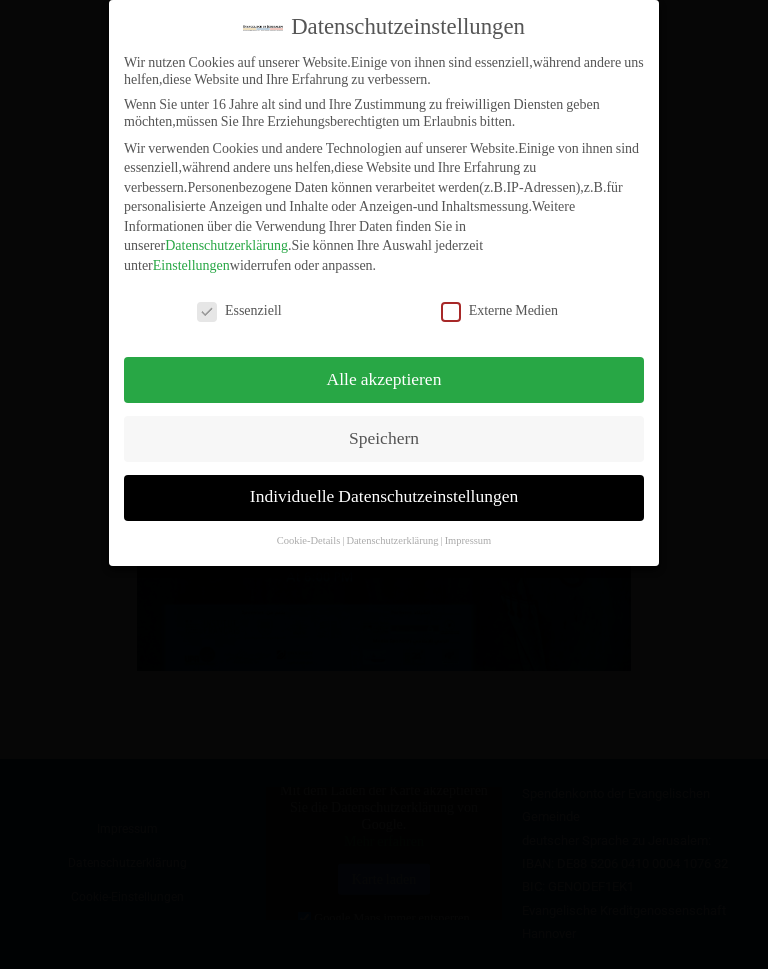  What do you see at coordinates (392, 529) in the screenshot?
I see `Datenschutzerklärung [button]` at bounding box center [392, 529].